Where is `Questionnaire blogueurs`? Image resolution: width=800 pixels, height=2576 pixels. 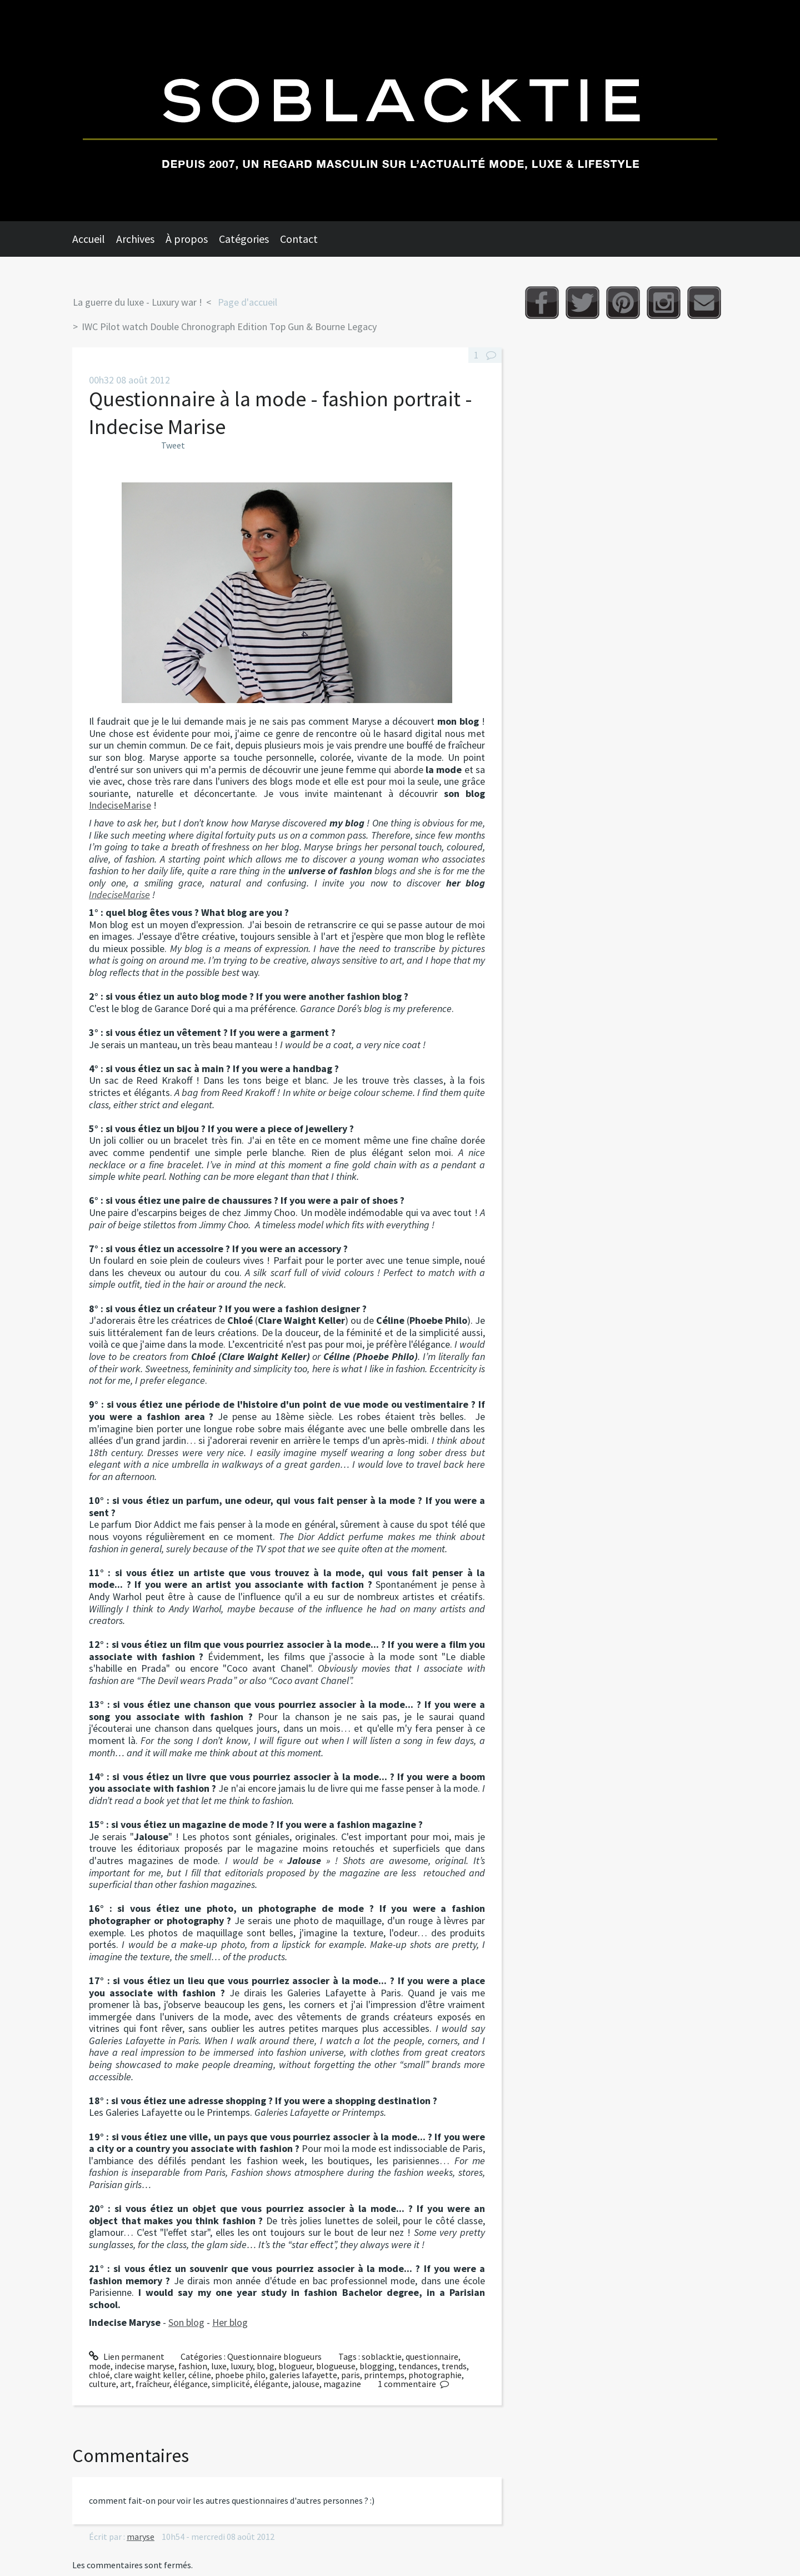 Questionnaire blogueurs is located at coordinates (274, 2356).